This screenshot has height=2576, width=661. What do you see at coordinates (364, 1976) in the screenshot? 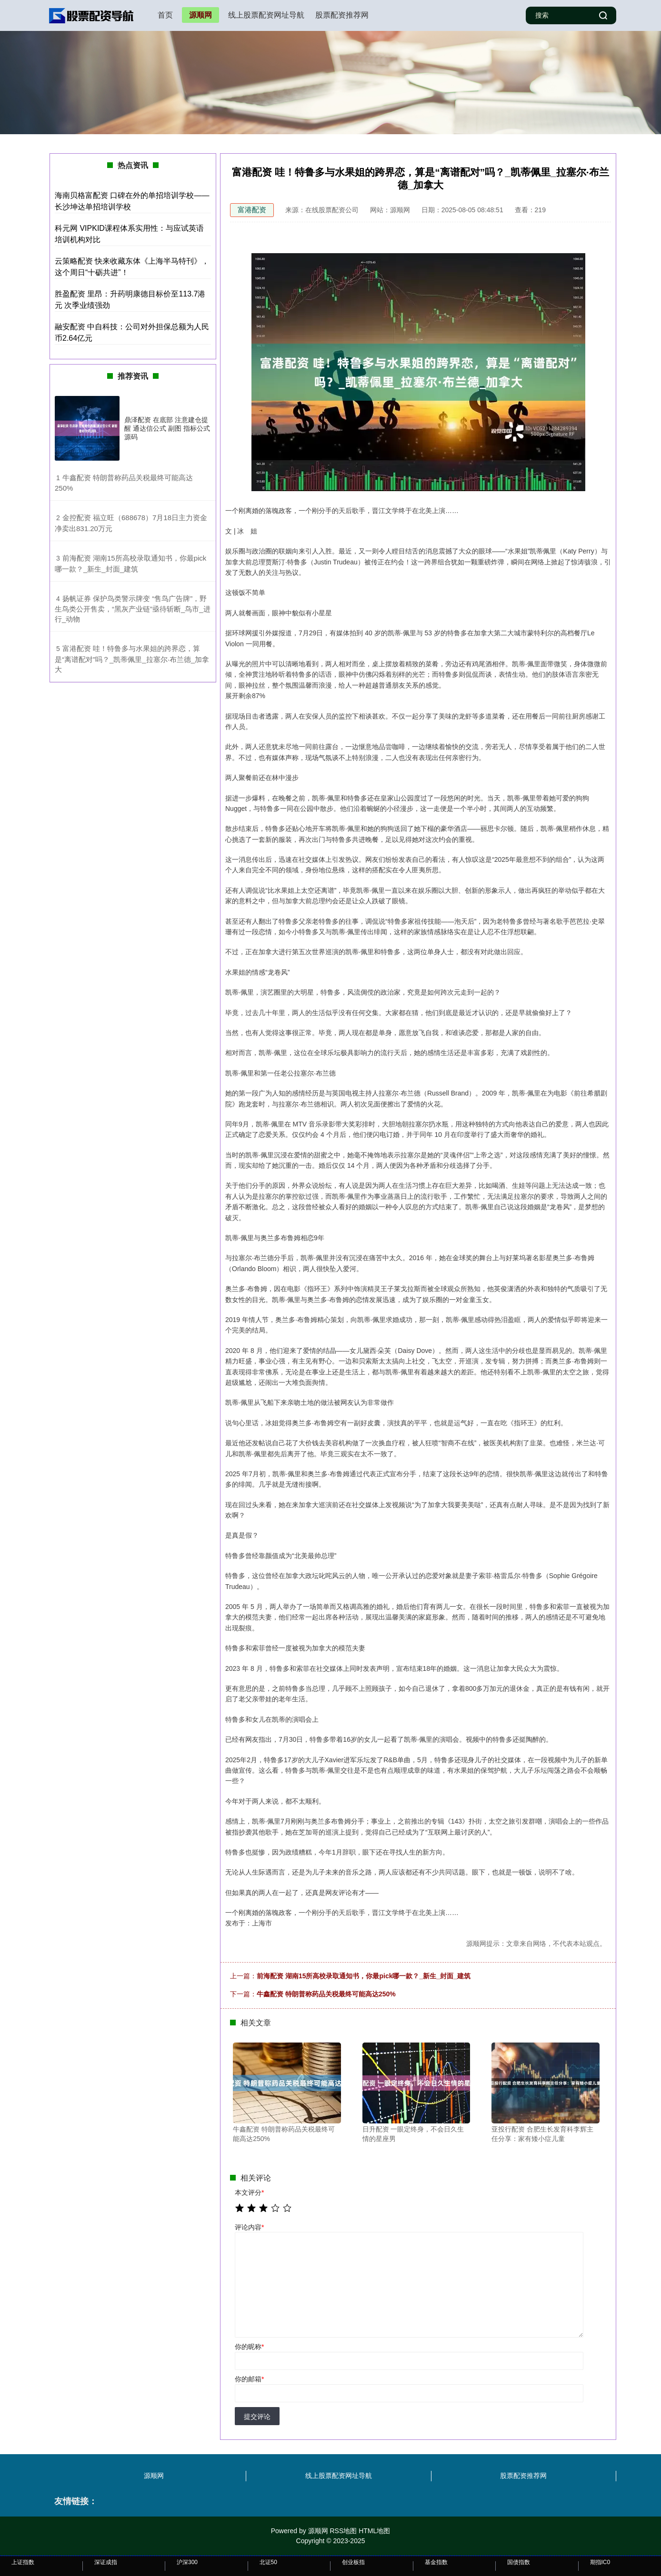
I see `前海配资 湖南15所高校录取通知书，你最pick哪一款？_新生_封面_建筑` at bounding box center [364, 1976].